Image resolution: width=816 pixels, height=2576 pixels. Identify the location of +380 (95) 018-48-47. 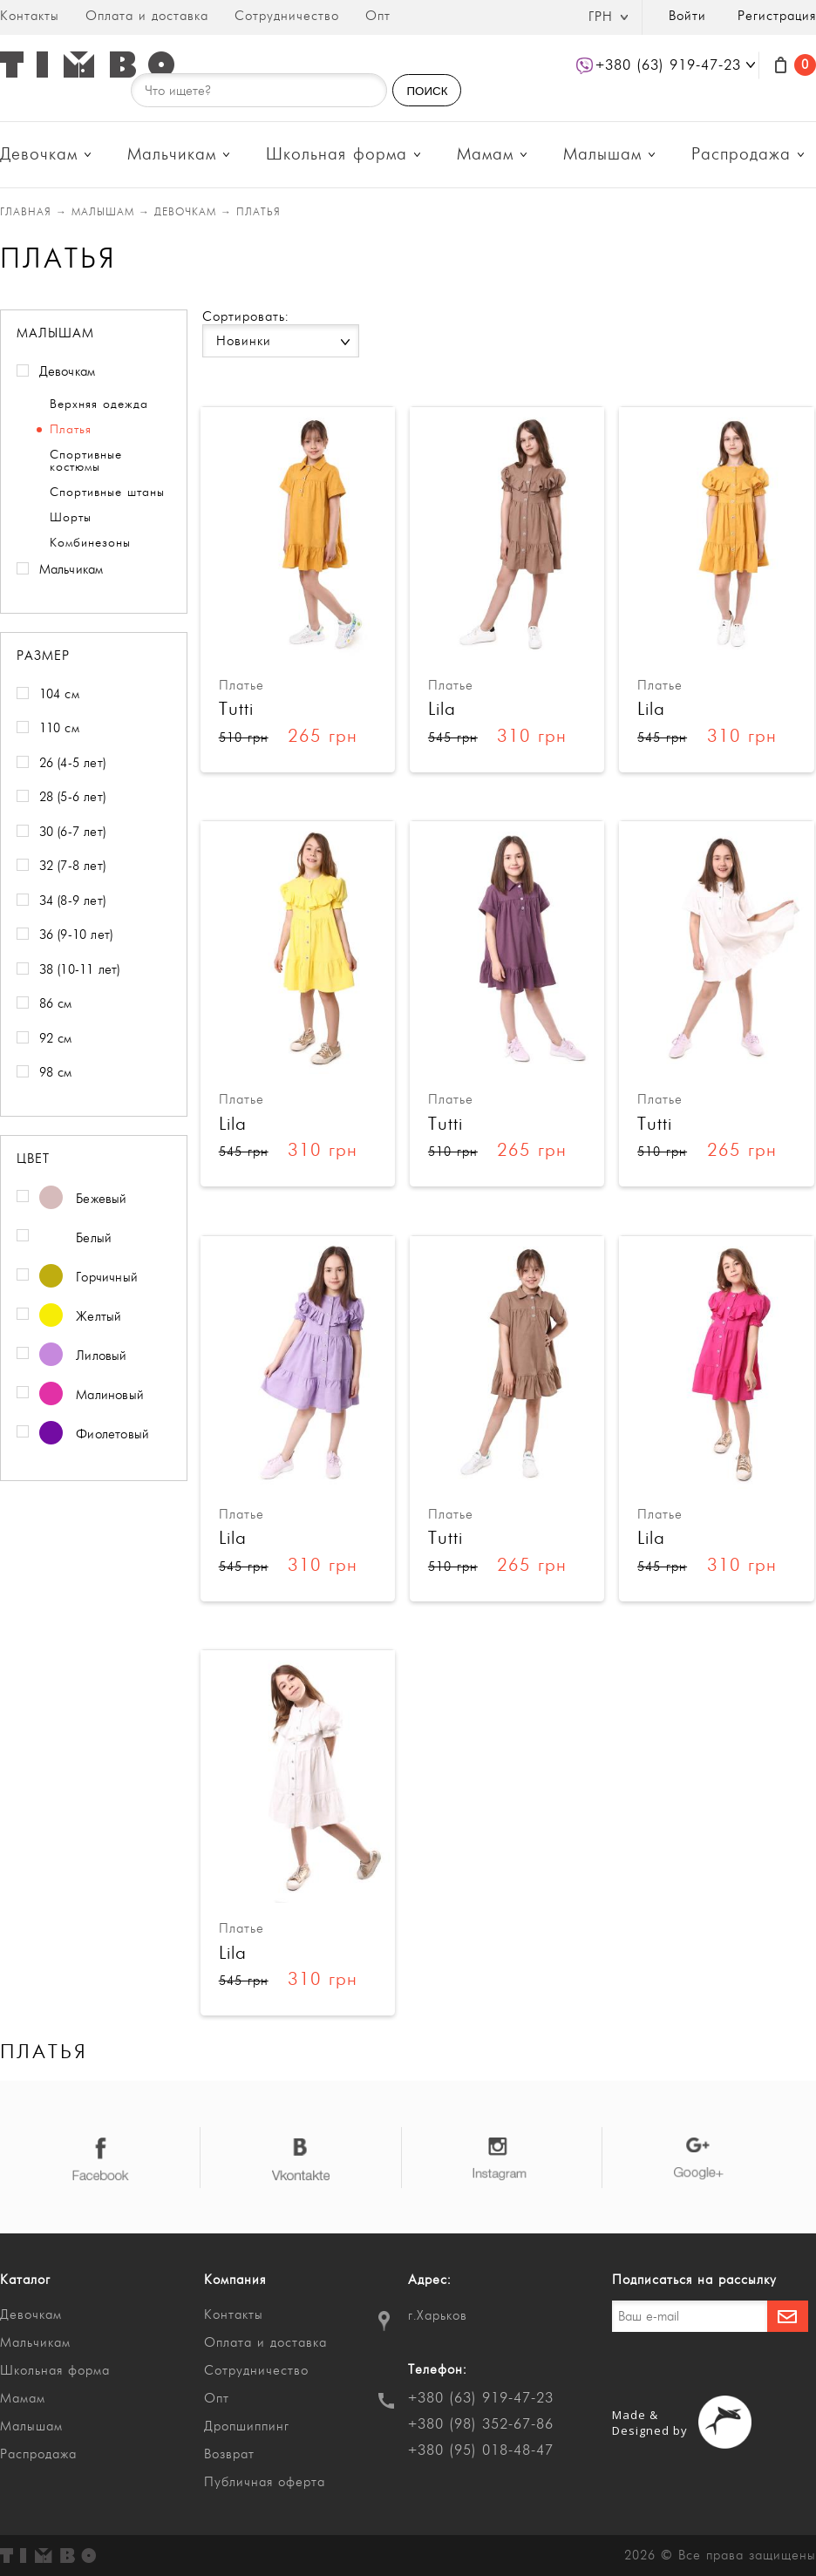
(481, 2450).